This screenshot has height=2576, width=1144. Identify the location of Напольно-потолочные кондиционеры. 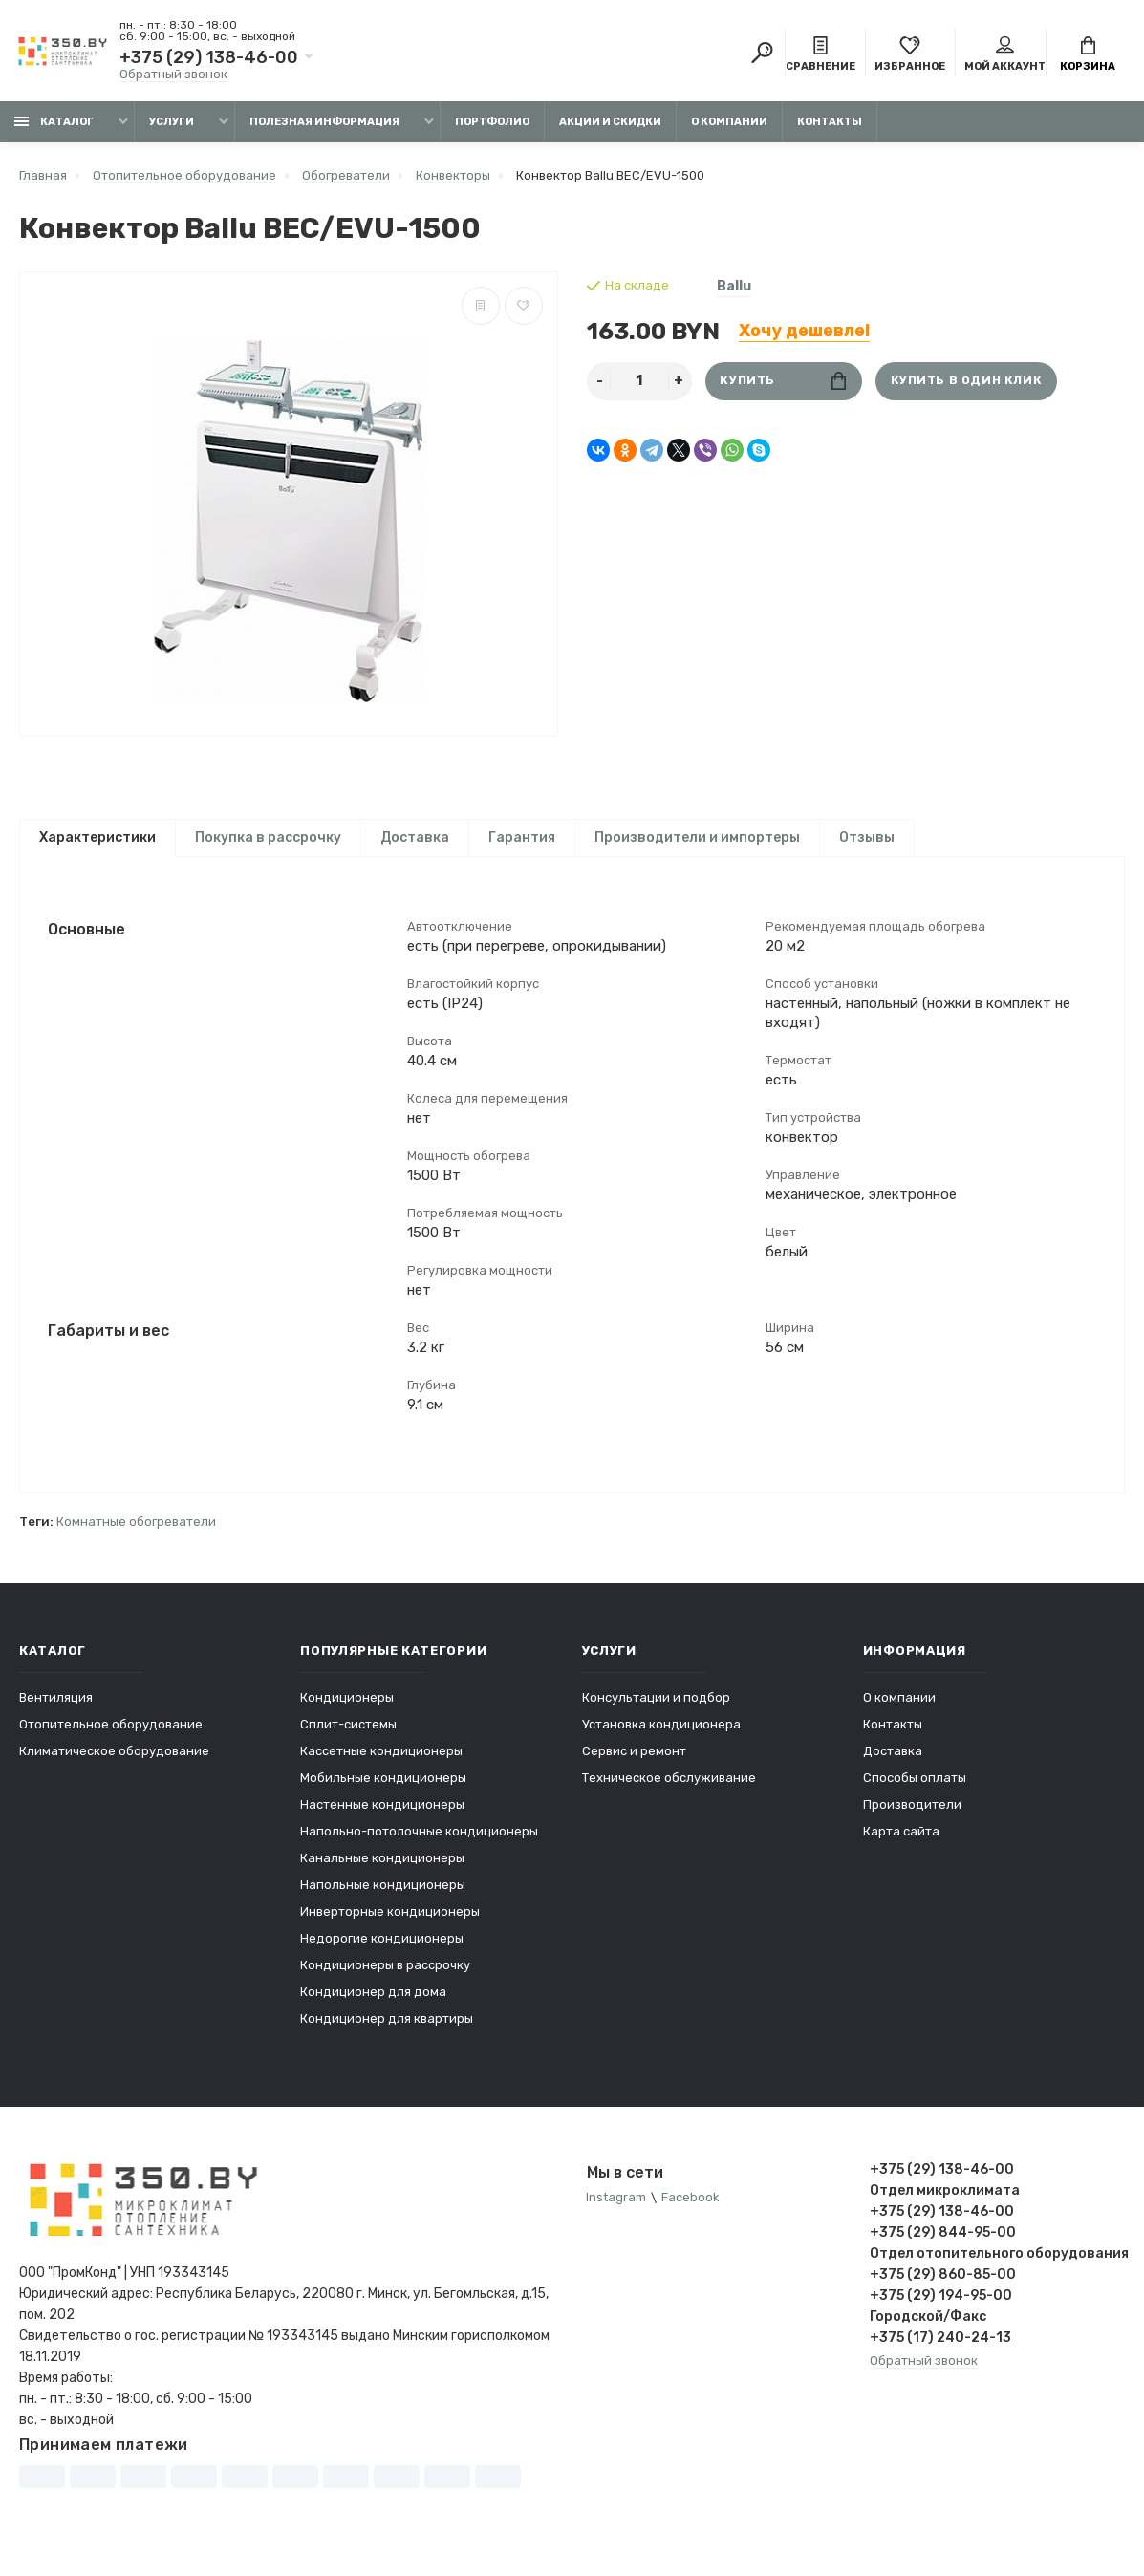
(419, 1845).